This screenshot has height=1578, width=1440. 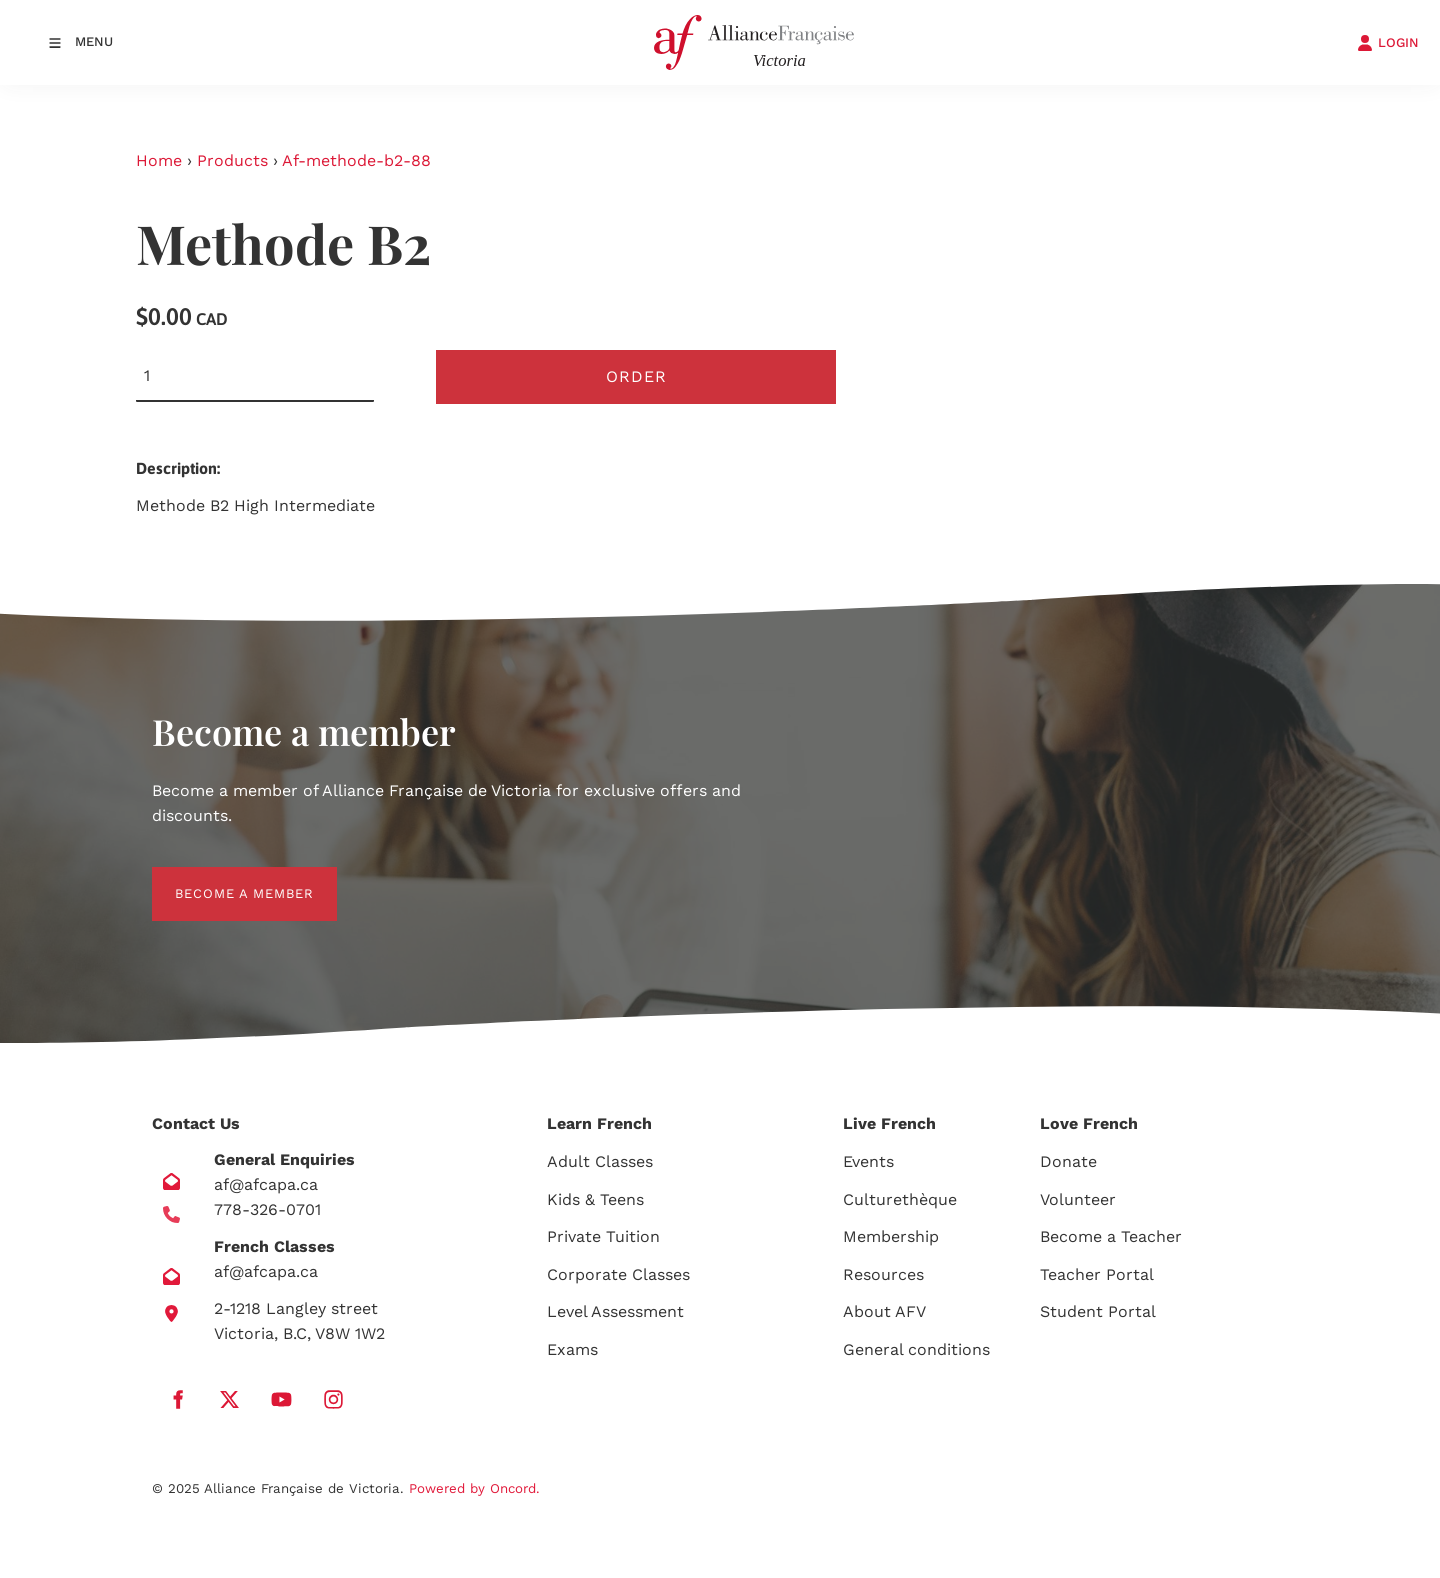 What do you see at coordinates (572, 1349) in the screenshot?
I see `Exams` at bounding box center [572, 1349].